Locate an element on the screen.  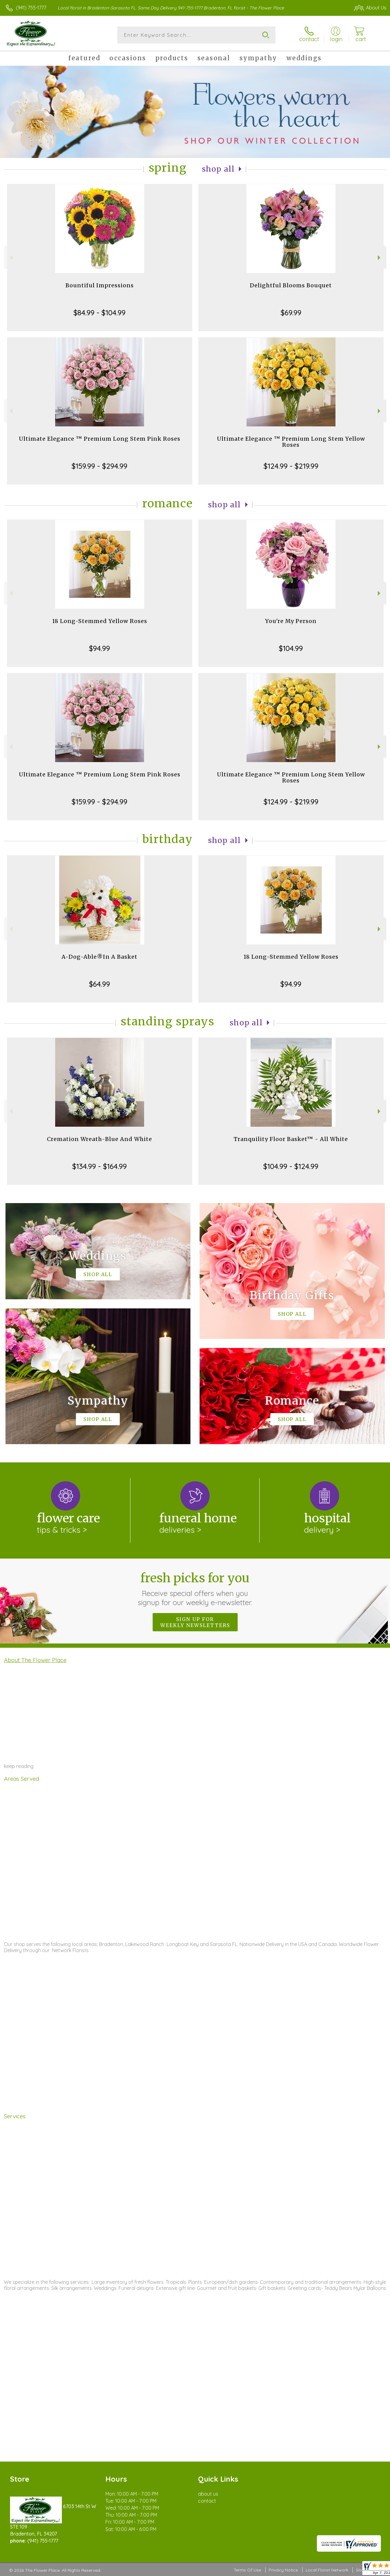
18 Long-Stemmed Yellow Roses is located at coordinates (99, 621).